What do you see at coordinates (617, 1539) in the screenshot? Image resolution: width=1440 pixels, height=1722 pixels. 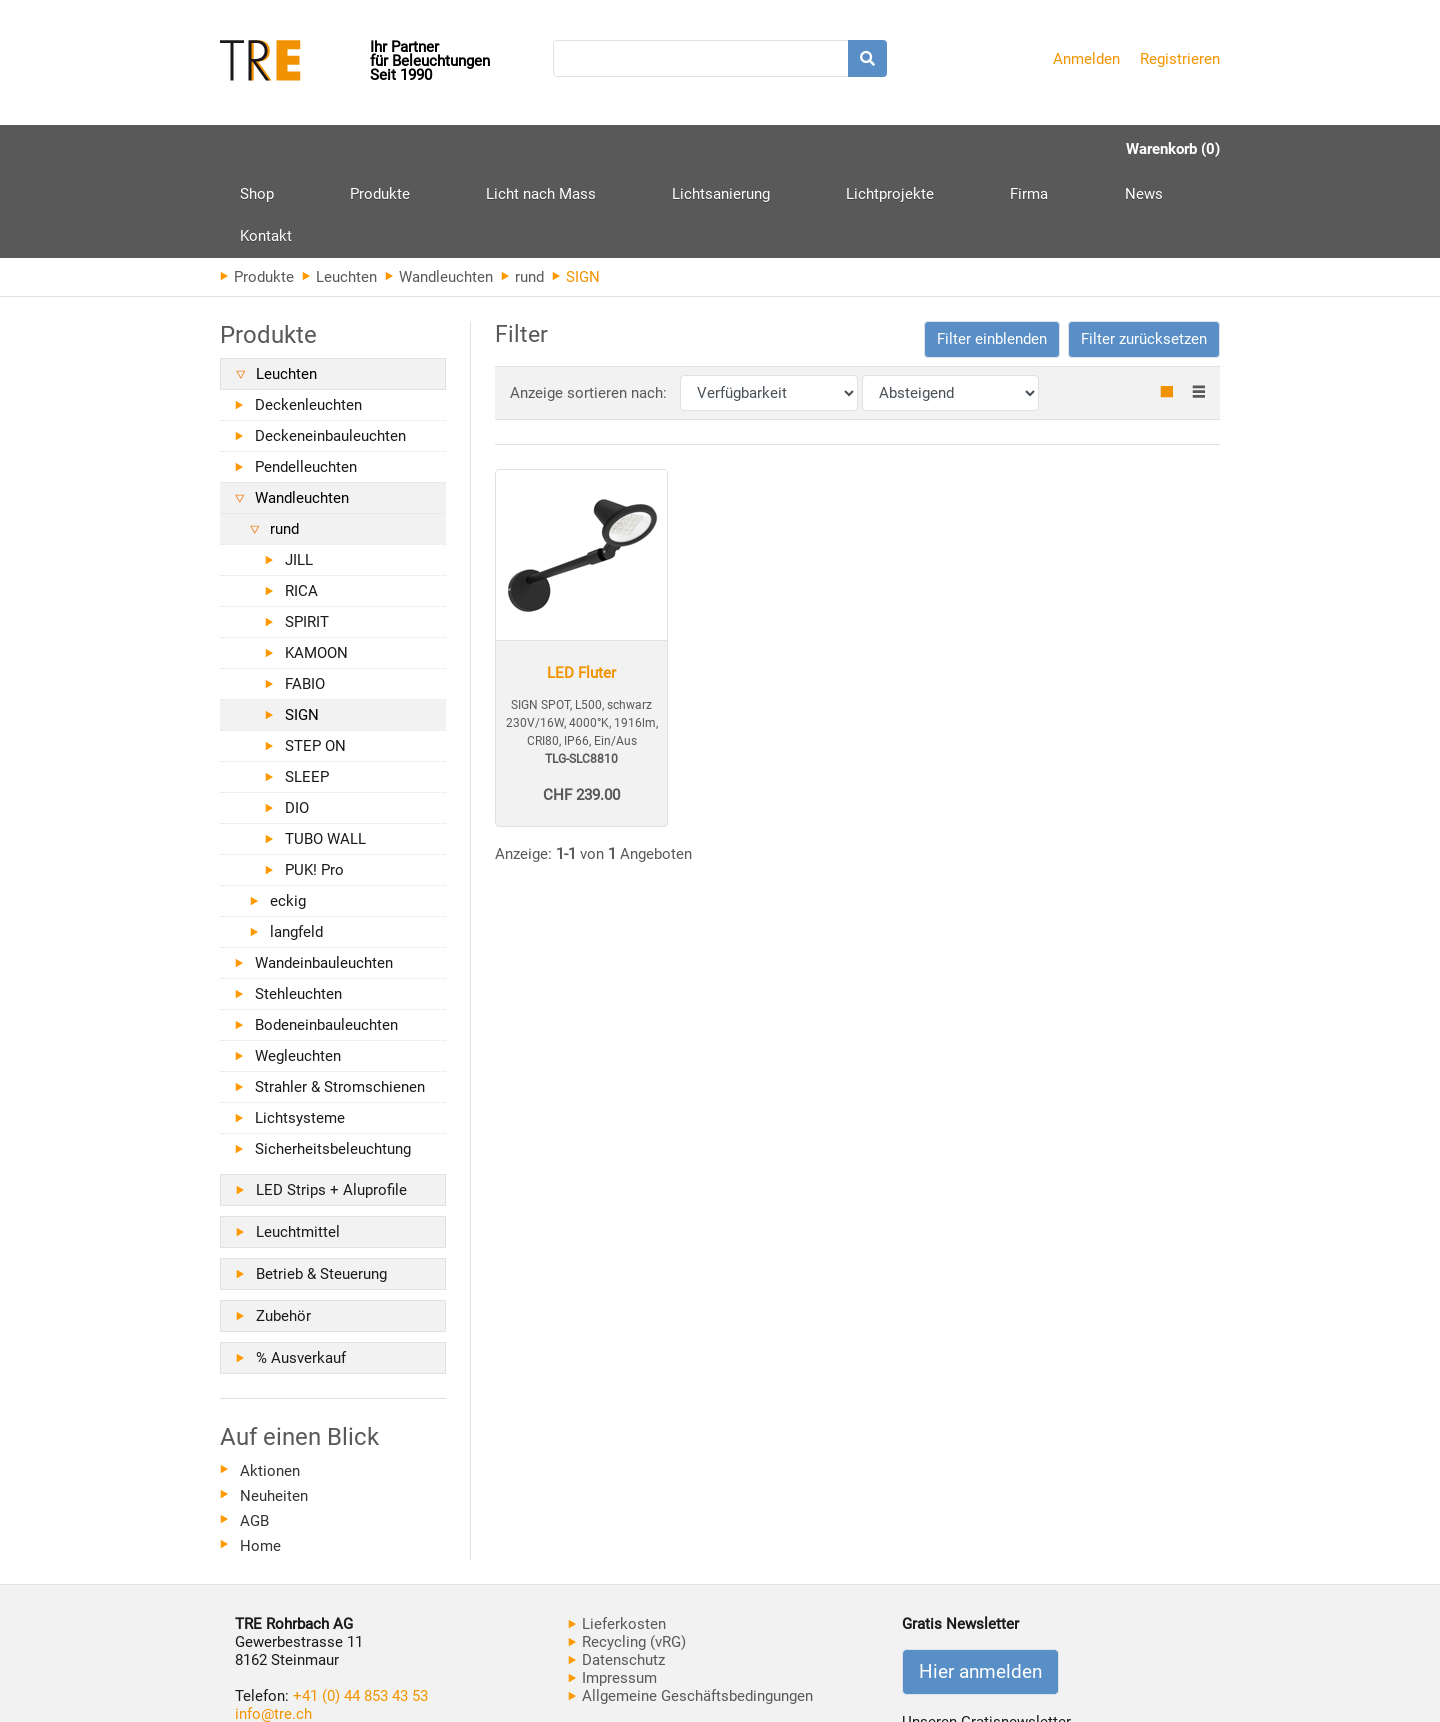 I see `Lieferkosten` at bounding box center [617, 1539].